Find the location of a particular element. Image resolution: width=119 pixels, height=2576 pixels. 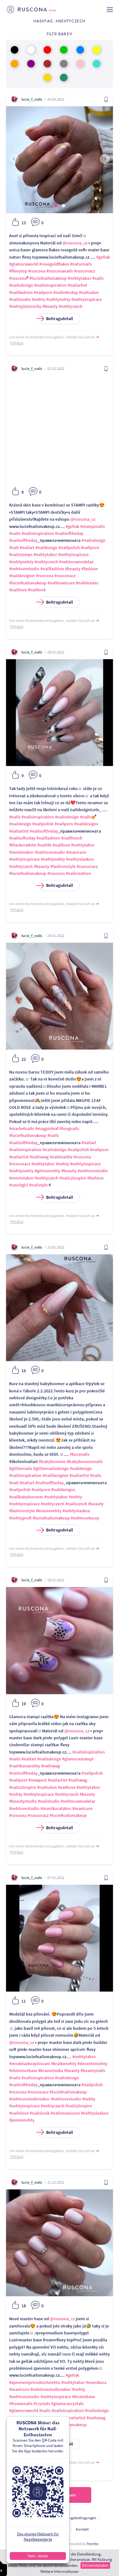

Kontakt is located at coordinates (82, 2529).